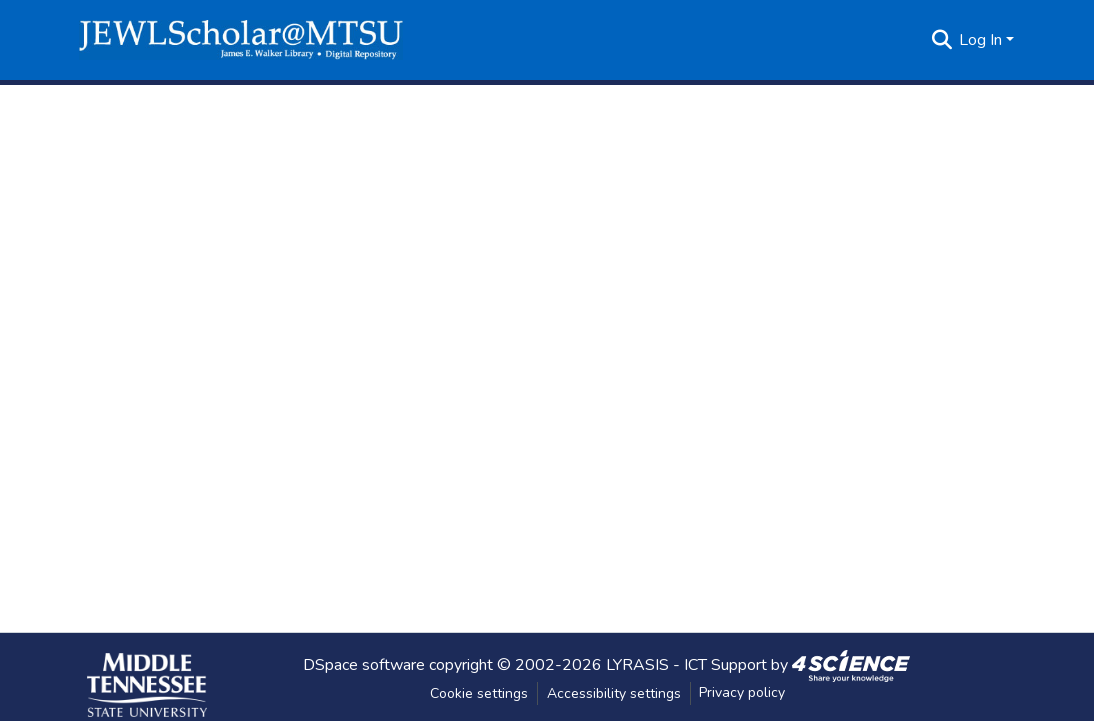  I want to click on [button], so click(241, 40).